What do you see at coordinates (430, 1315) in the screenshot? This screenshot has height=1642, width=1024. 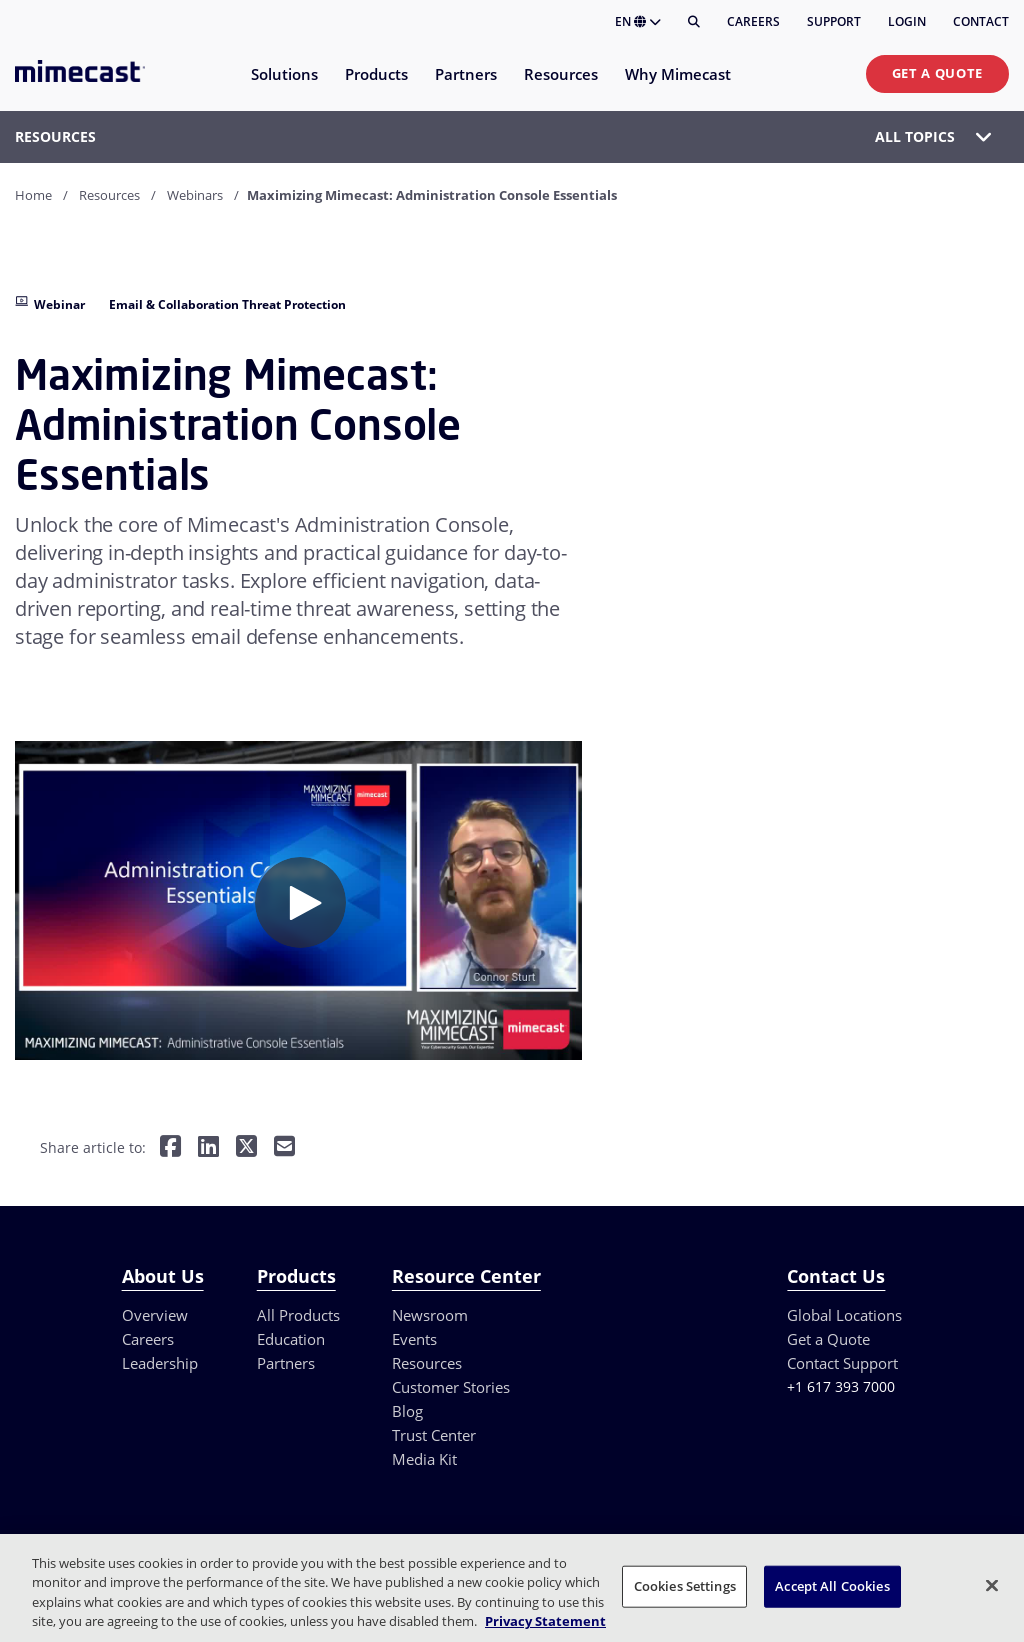 I see `Newsroom` at bounding box center [430, 1315].